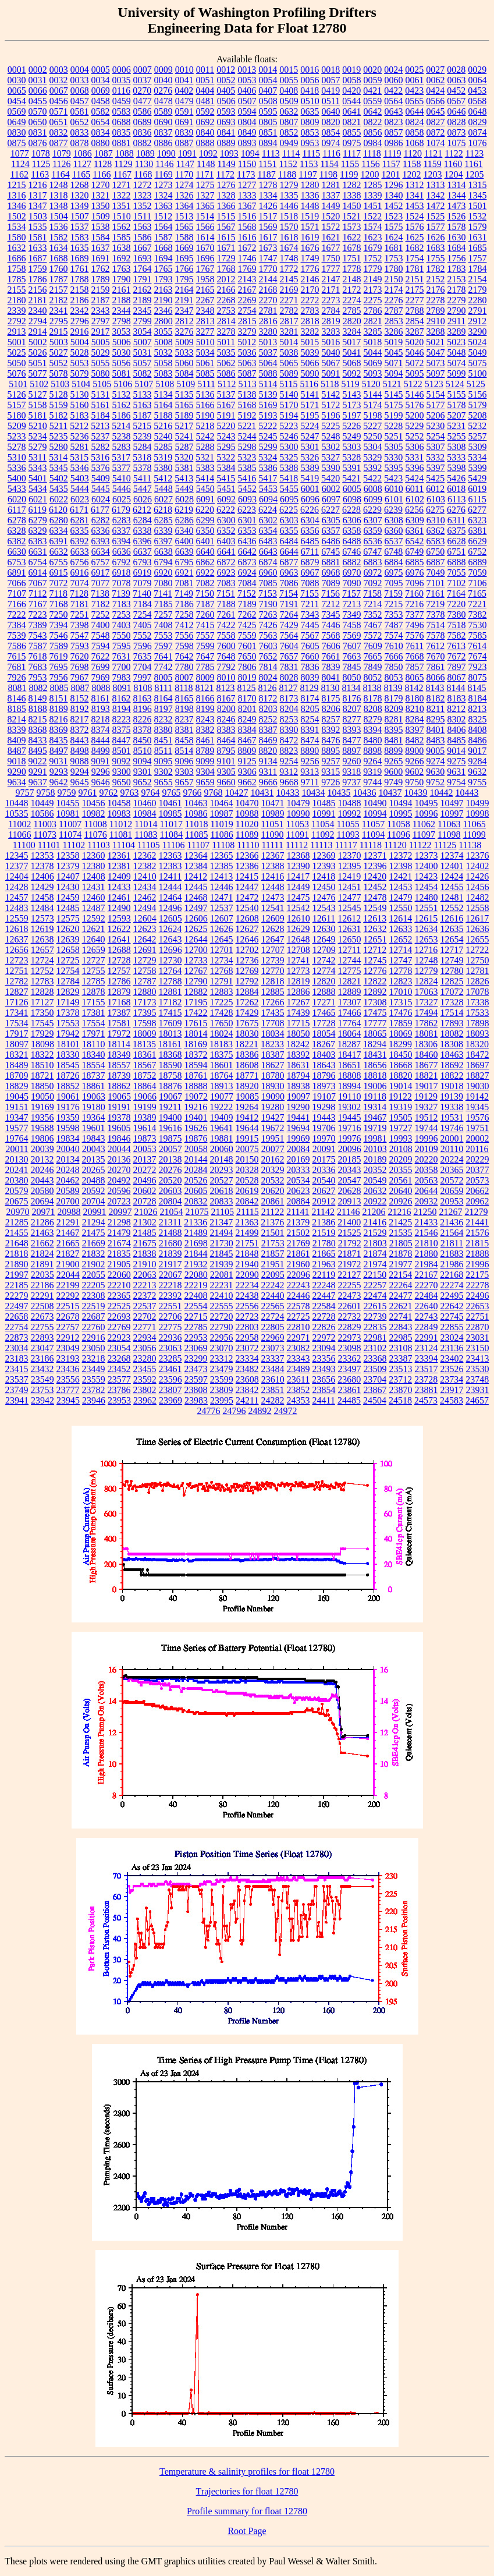 The height and width of the screenshot is (2576, 494). What do you see at coordinates (226, 342) in the screenshot?
I see `5011` at bounding box center [226, 342].